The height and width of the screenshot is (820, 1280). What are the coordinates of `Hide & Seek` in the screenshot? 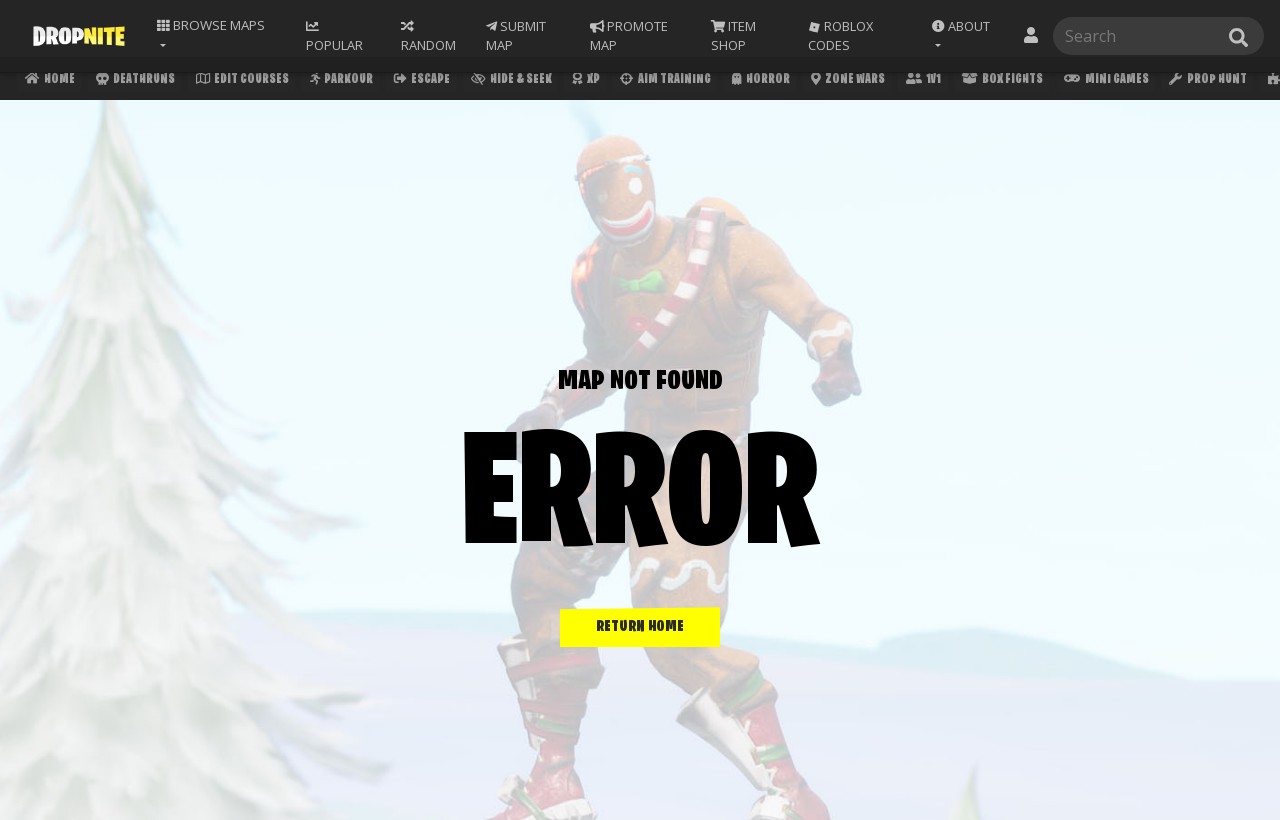 It's located at (514, 81).